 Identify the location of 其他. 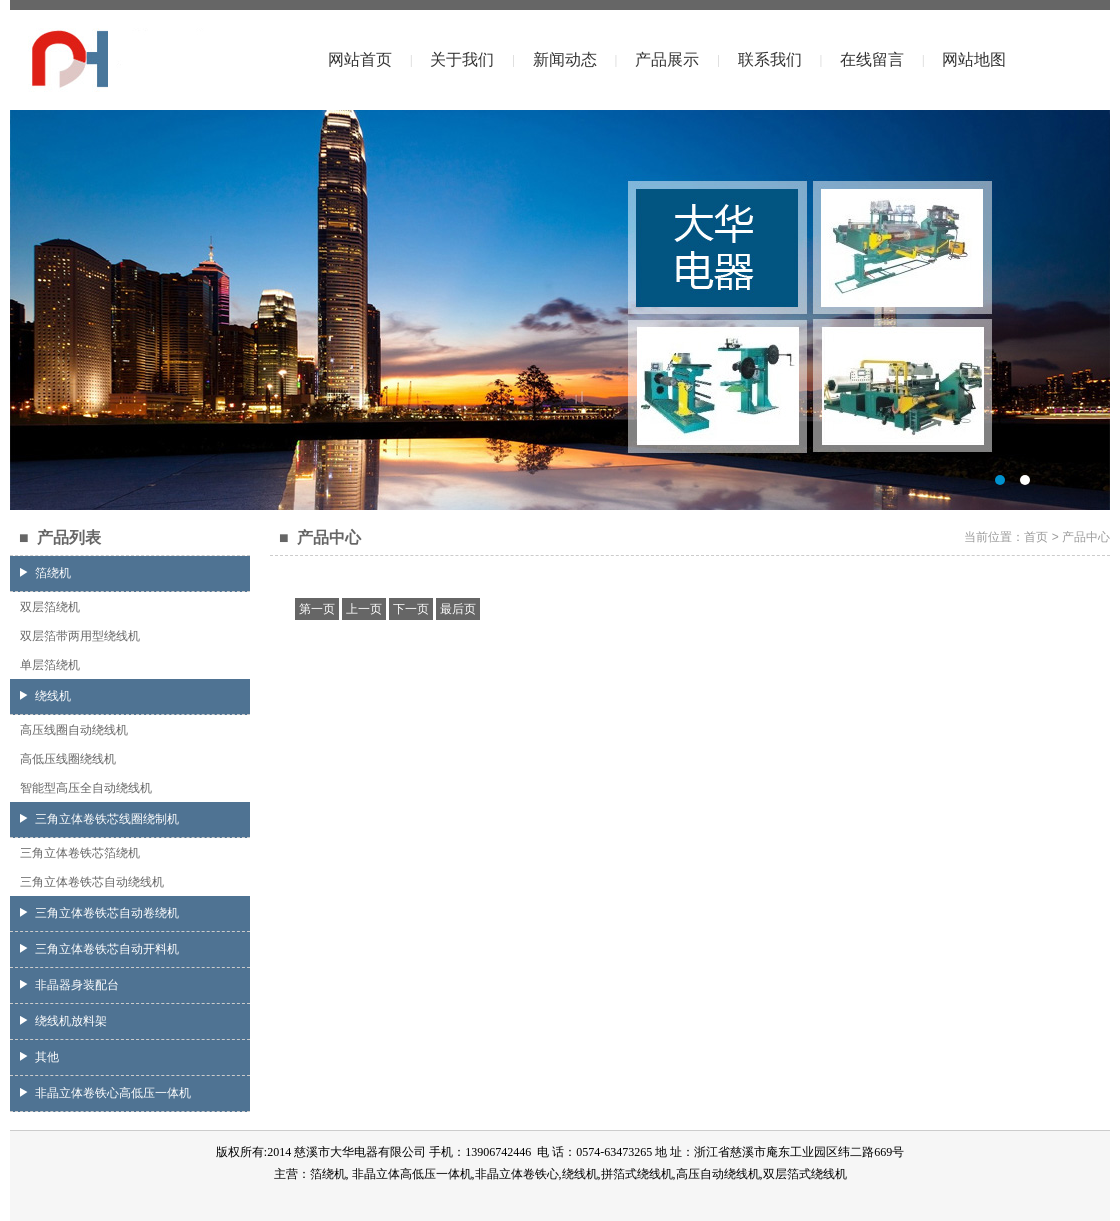
(39, 1057).